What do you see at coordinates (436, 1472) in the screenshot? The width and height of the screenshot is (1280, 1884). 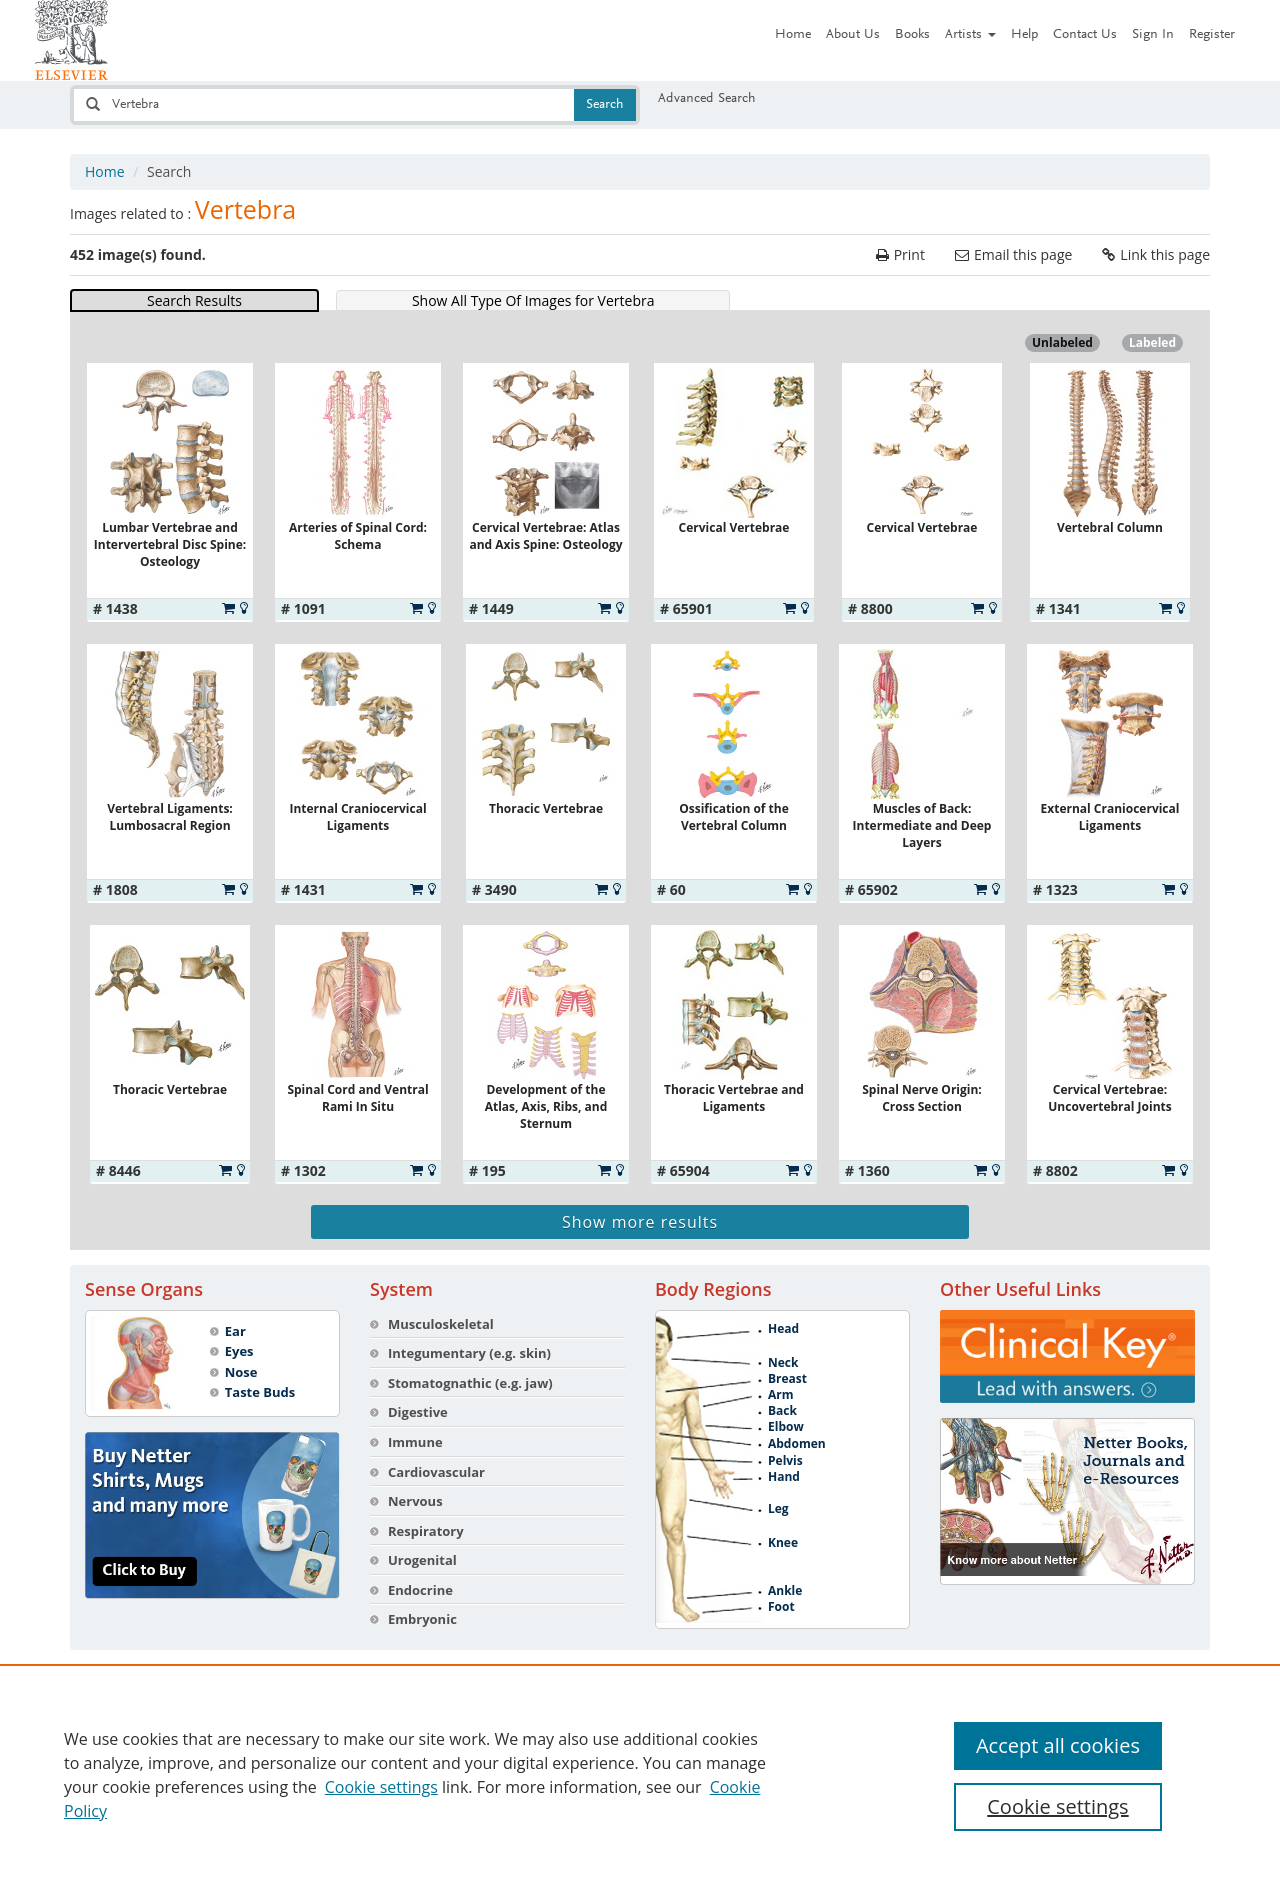 I see `Cardiovascular` at bounding box center [436, 1472].